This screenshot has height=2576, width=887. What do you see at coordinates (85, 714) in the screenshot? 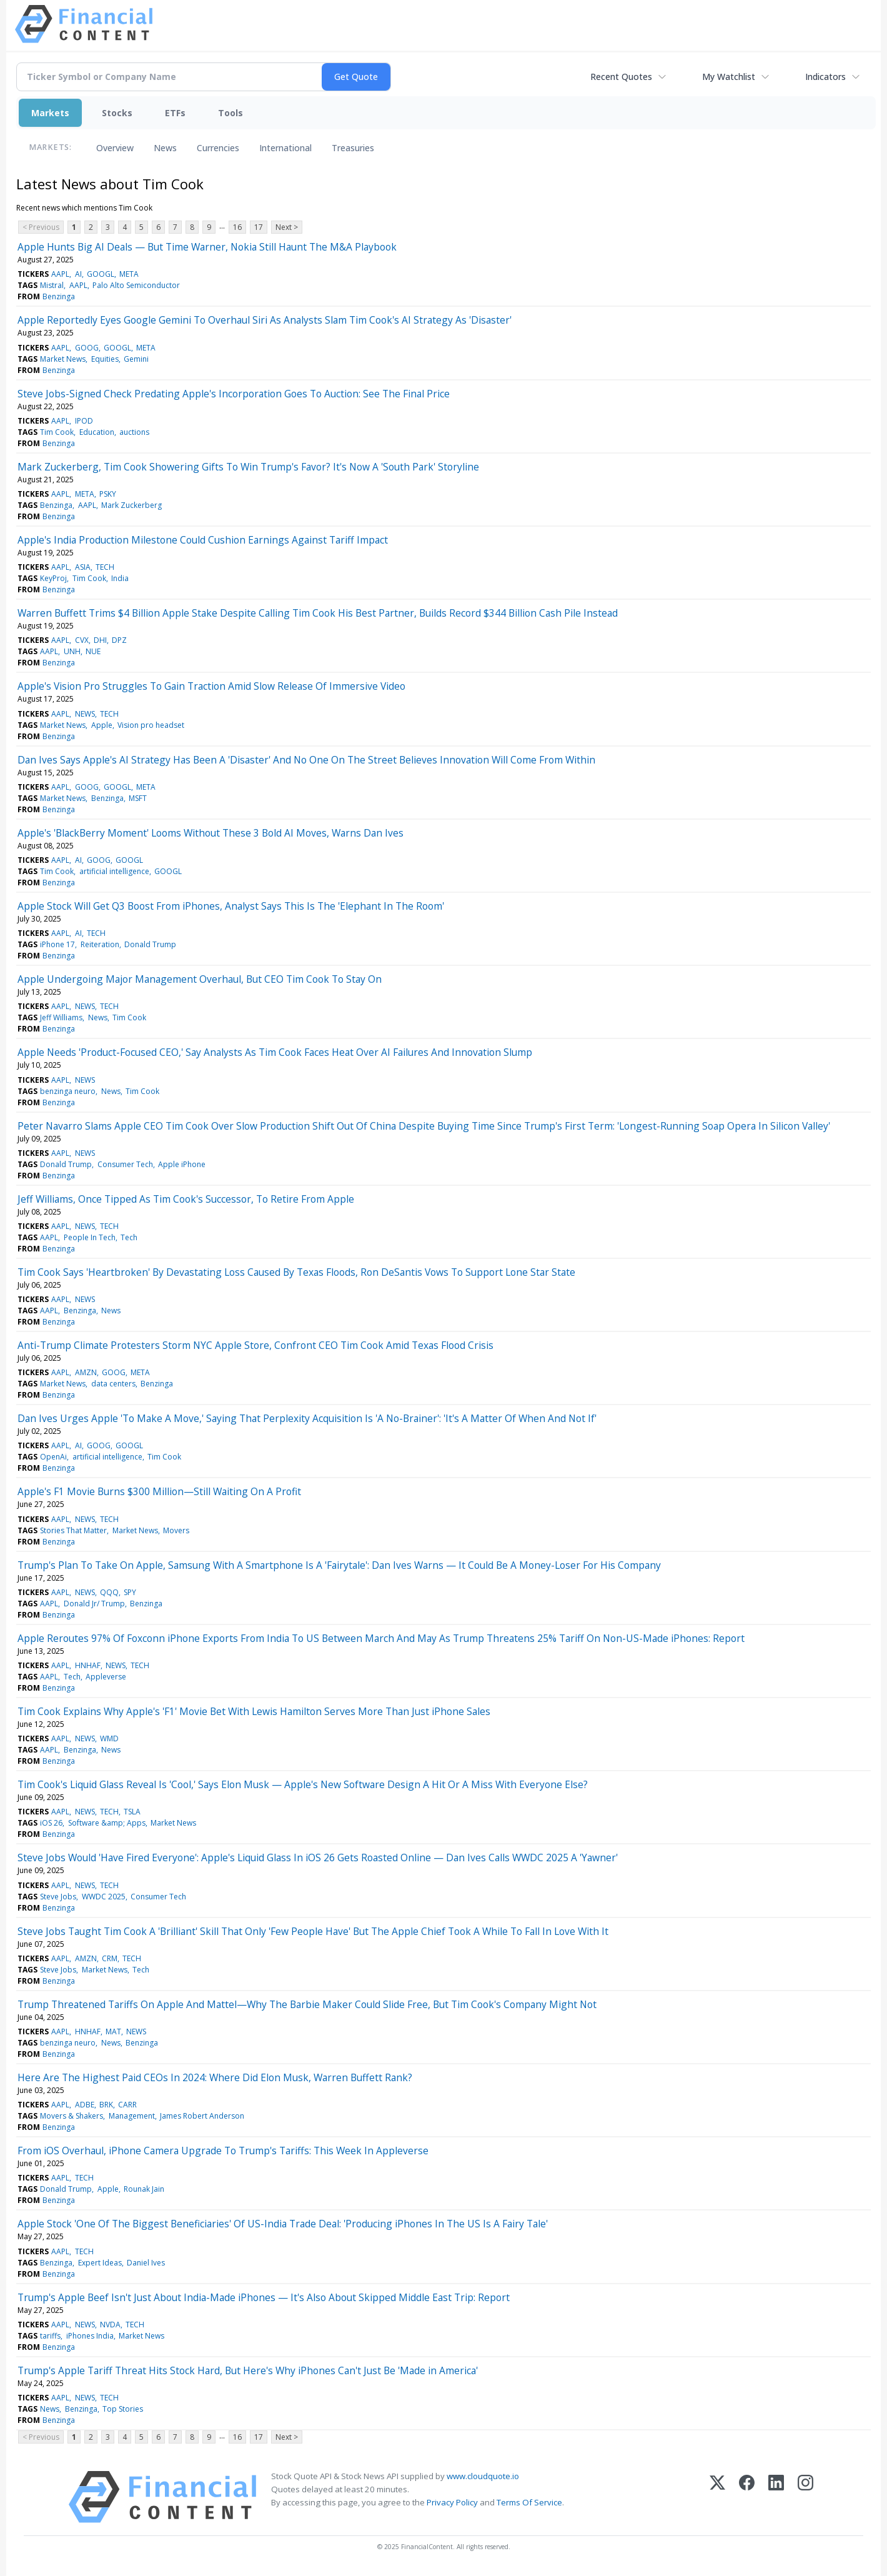
I see `NEWS` at bounding box center [85, 714].